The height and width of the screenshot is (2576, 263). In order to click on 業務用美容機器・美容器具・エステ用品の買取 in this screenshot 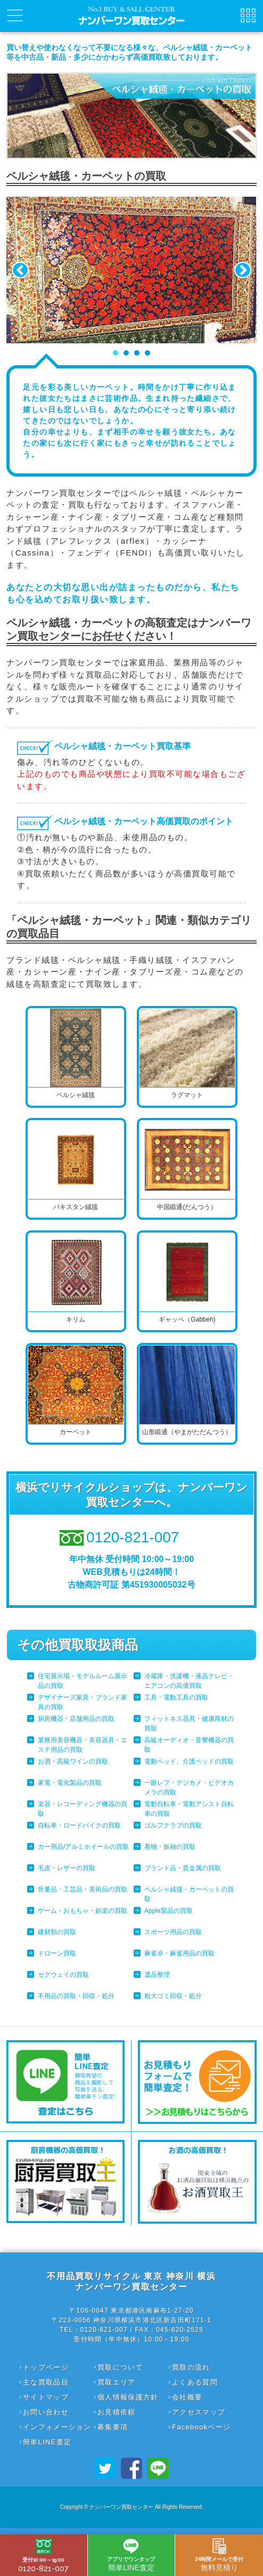, I will do `click(82, 1744)`.